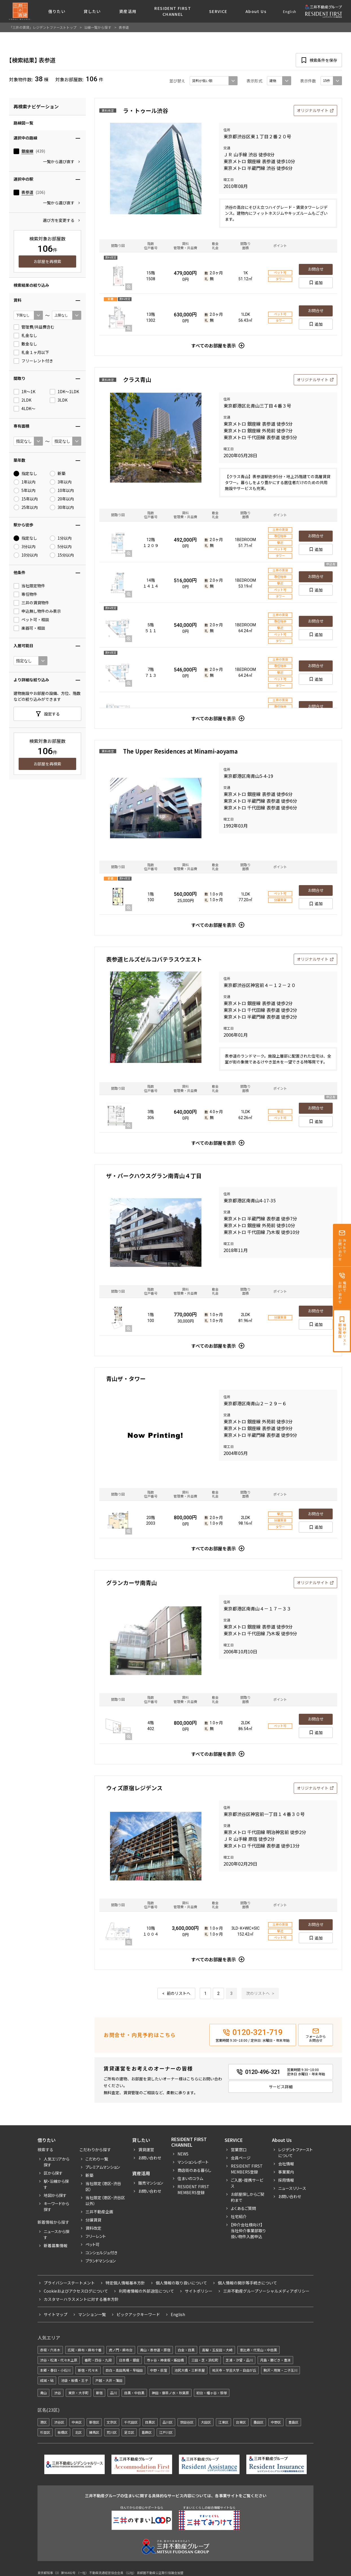 Image resolution: width=351 pixels, height=2576 pixels. Describe the element at coordinates (74, 2380) in the screenshot. I see `池袋・板橋・王子` at that location.